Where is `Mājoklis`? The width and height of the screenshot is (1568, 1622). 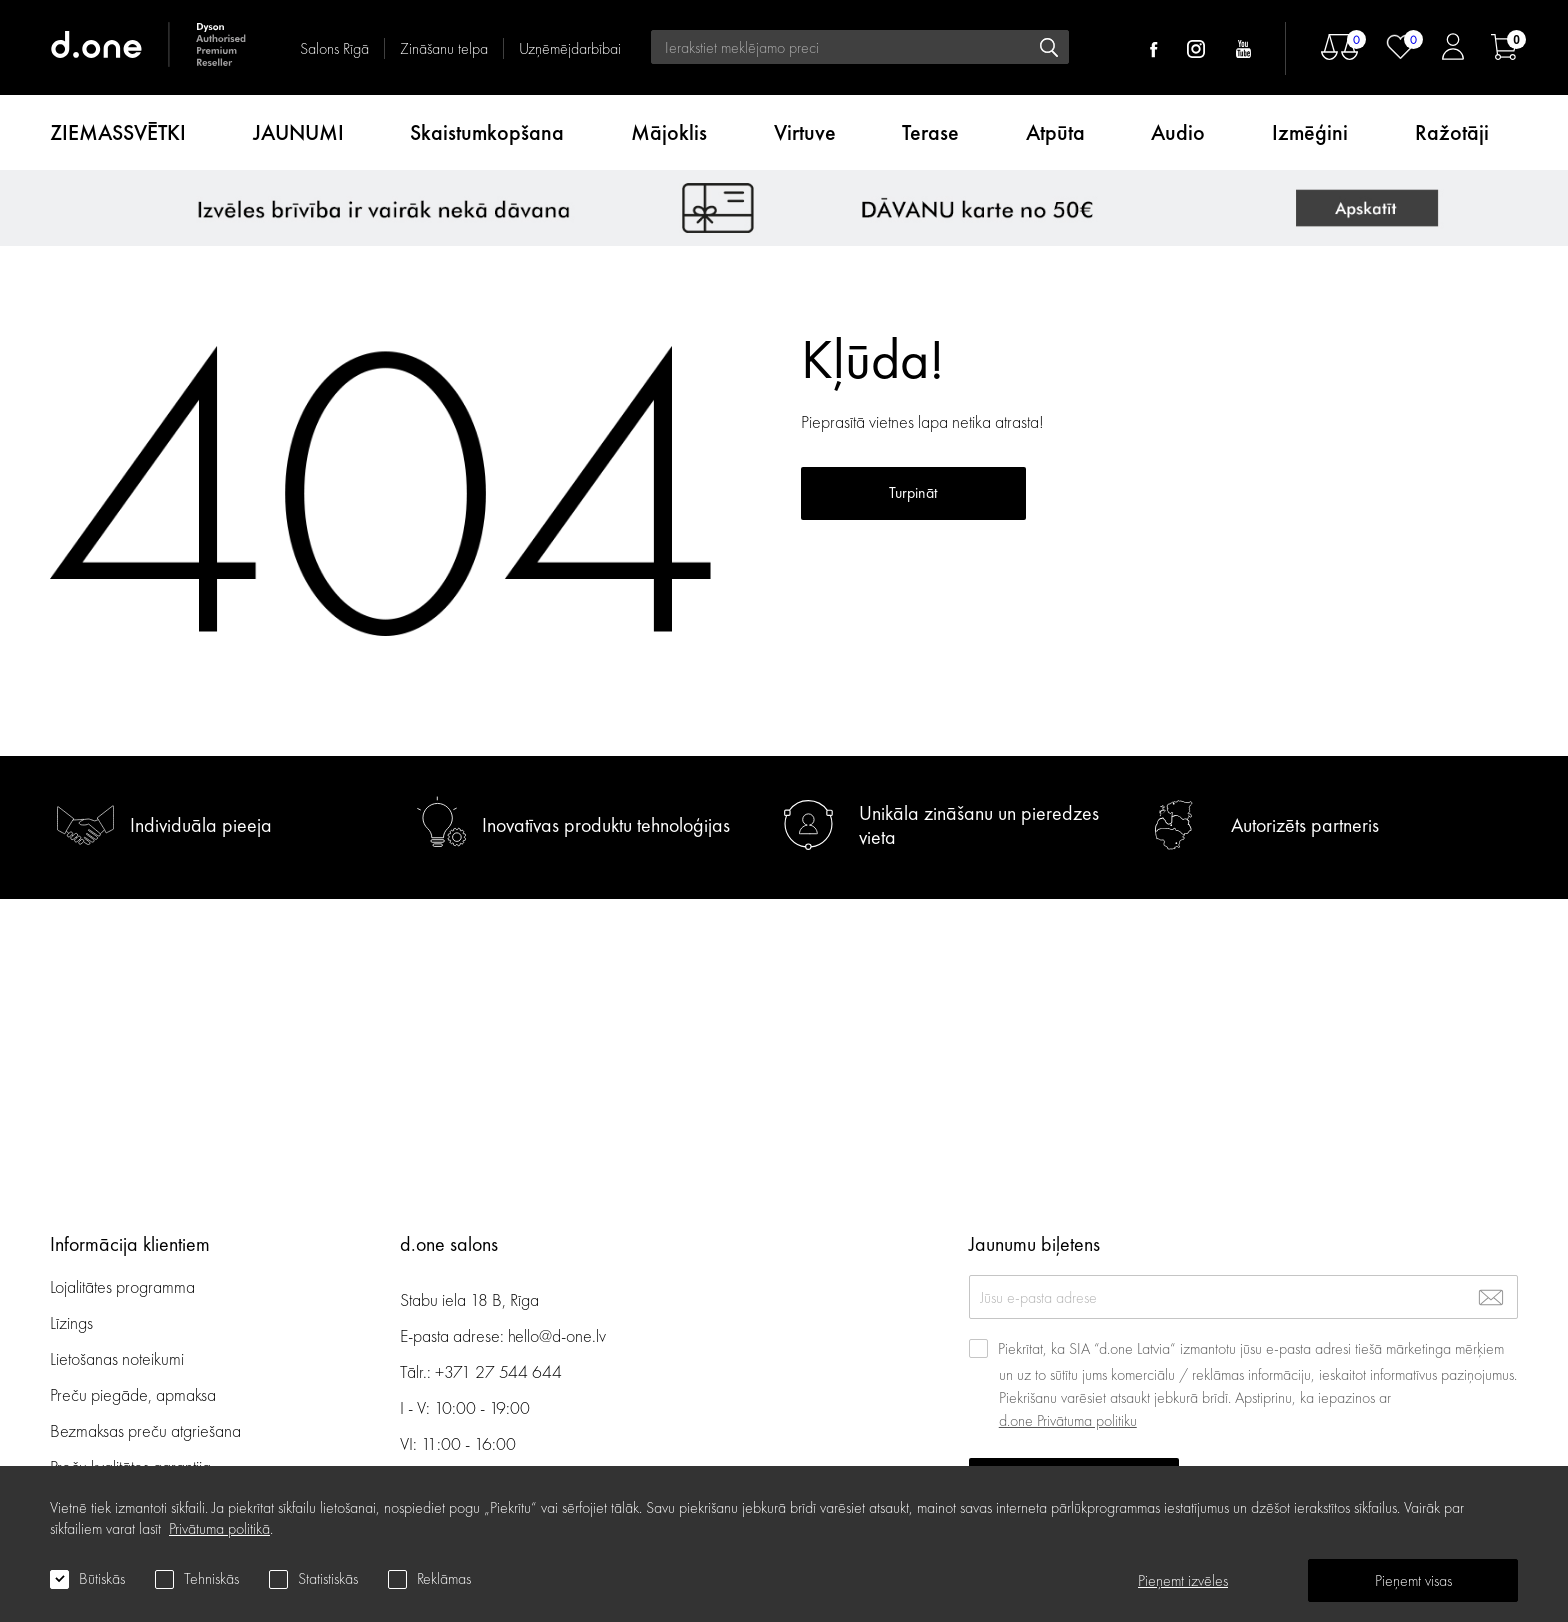 Mājoklis is located at coordinates (669, 132).